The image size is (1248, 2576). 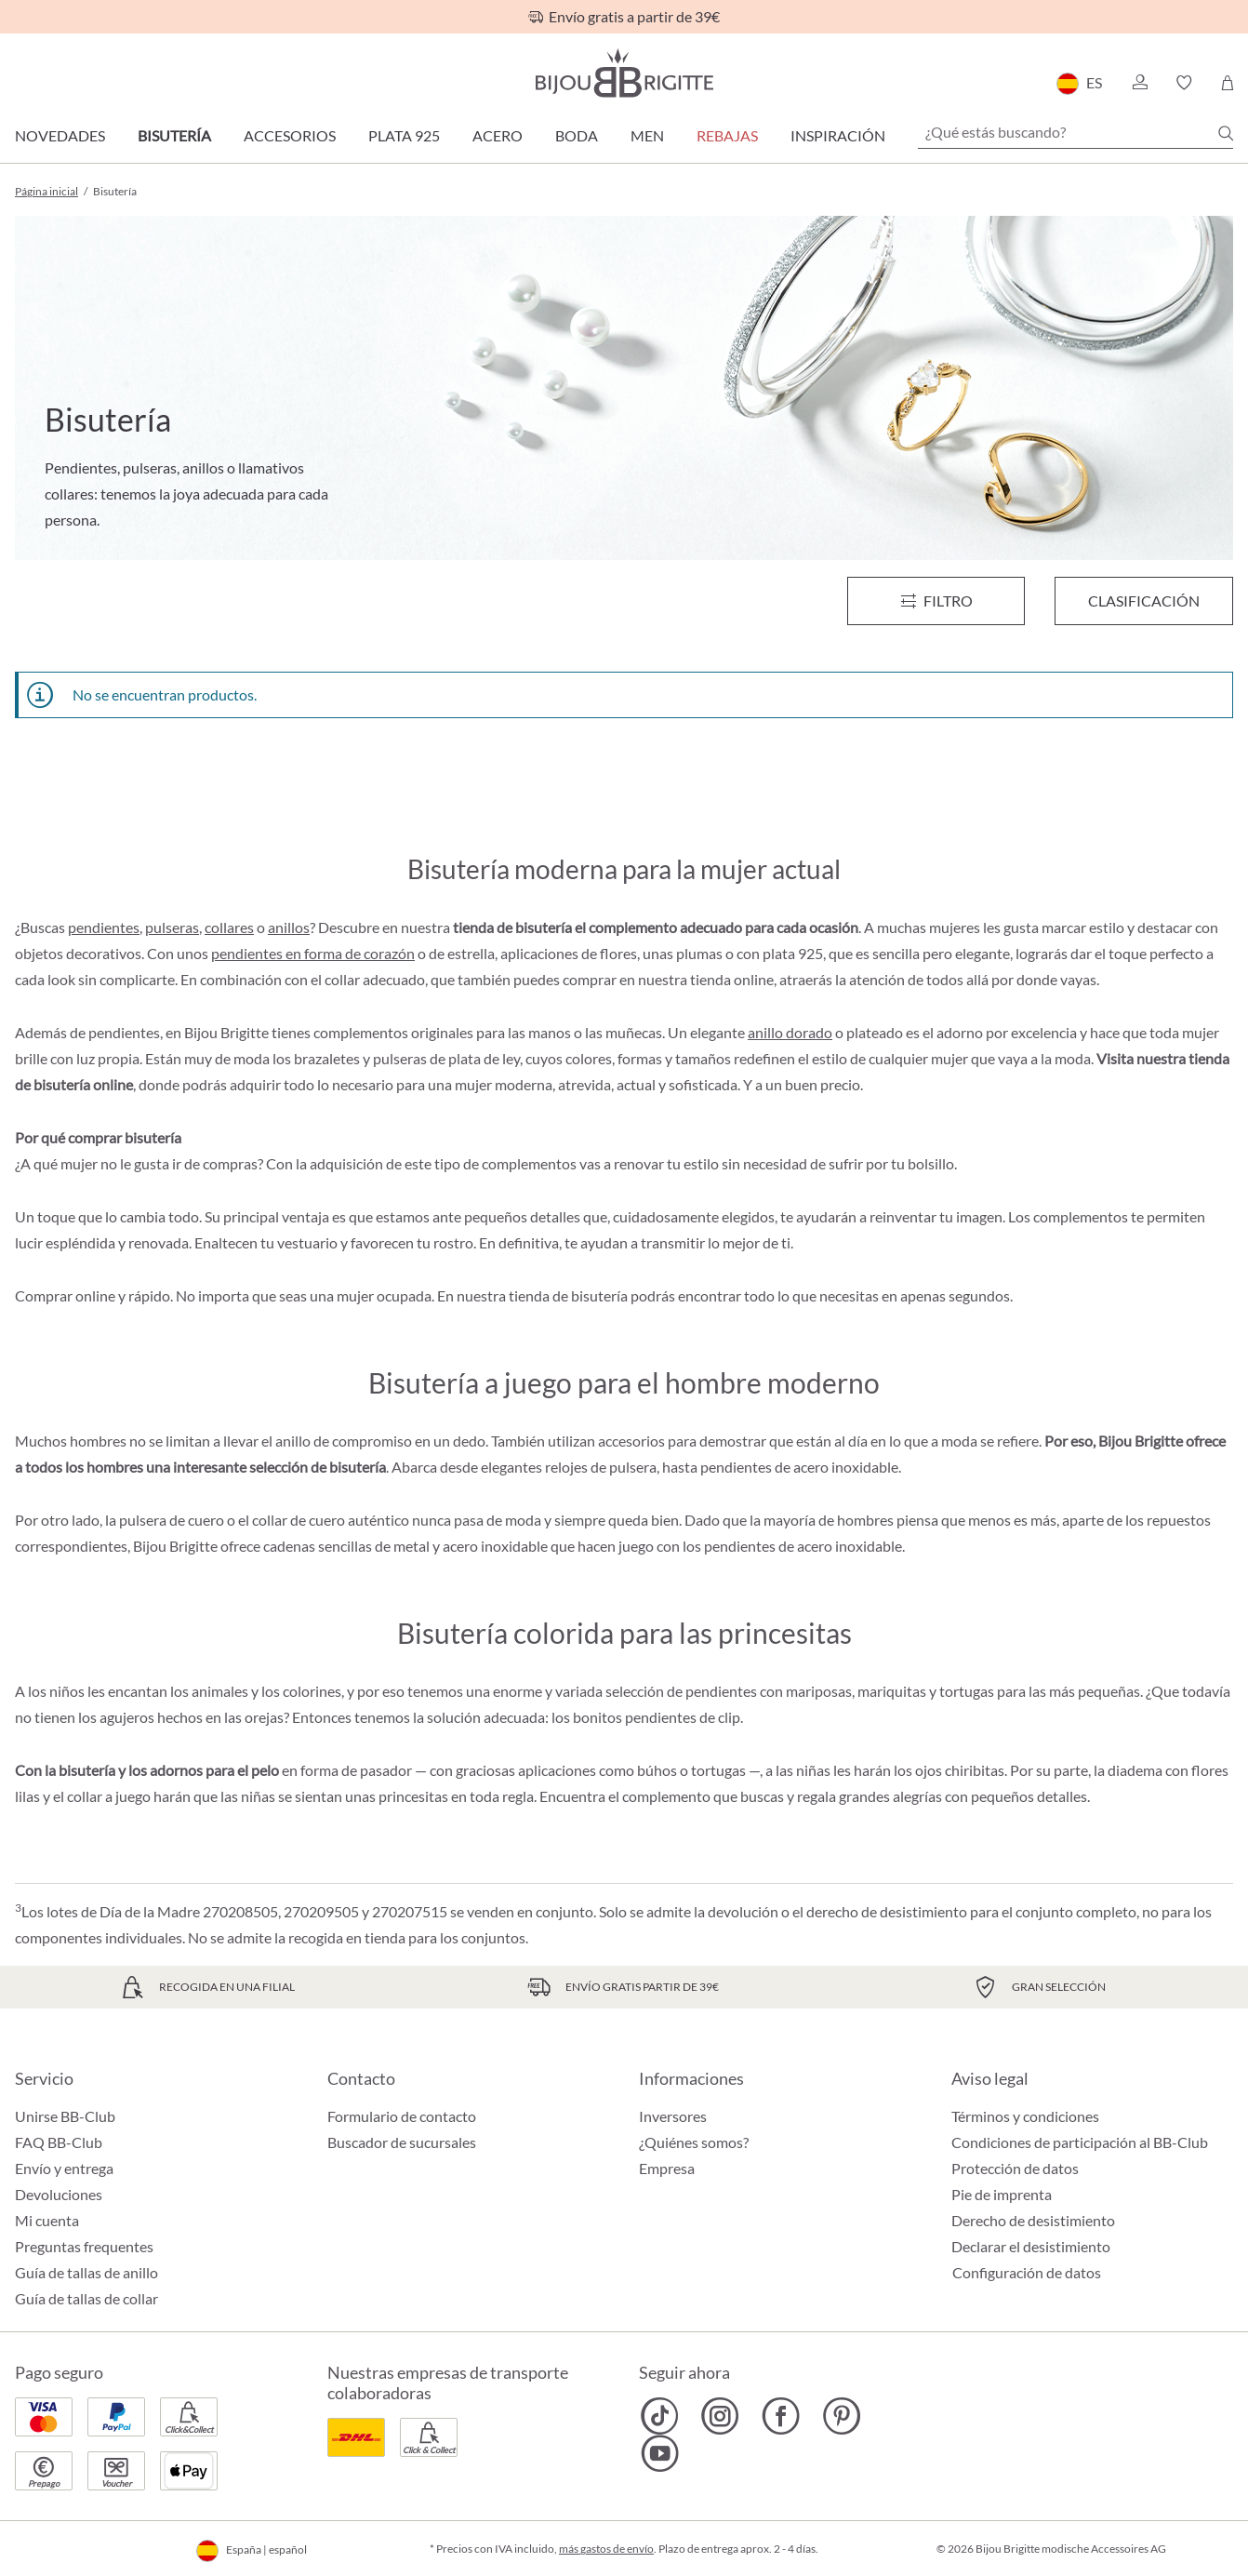 I want to click on [Bijou Brigitte Pinterest], so click(x=841, y=2416).